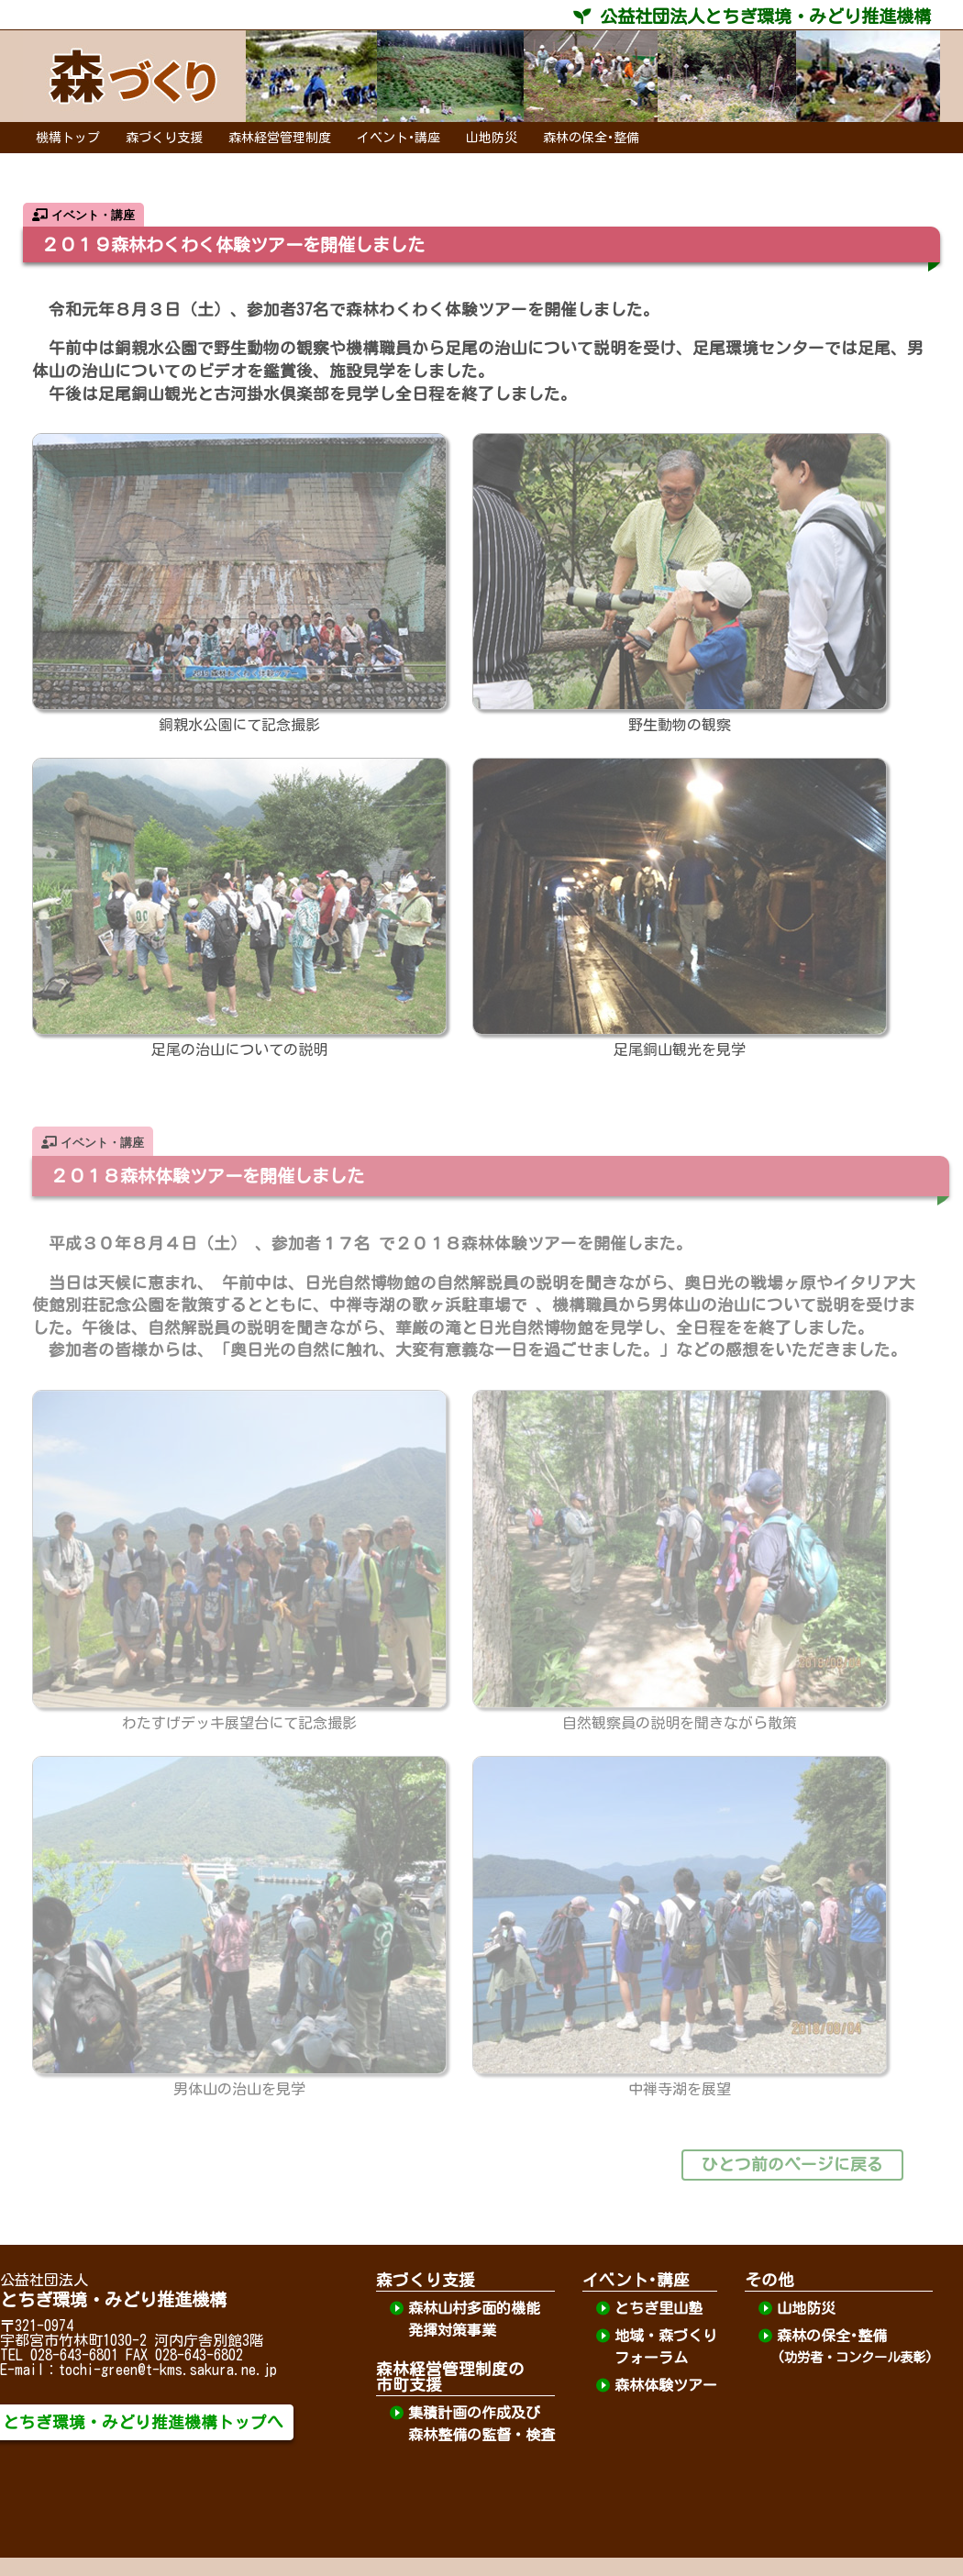 Image resolution: width=963 pixels, height=2576 pixels. I want to click on 森林体験ツアー, so click(665, 2385).